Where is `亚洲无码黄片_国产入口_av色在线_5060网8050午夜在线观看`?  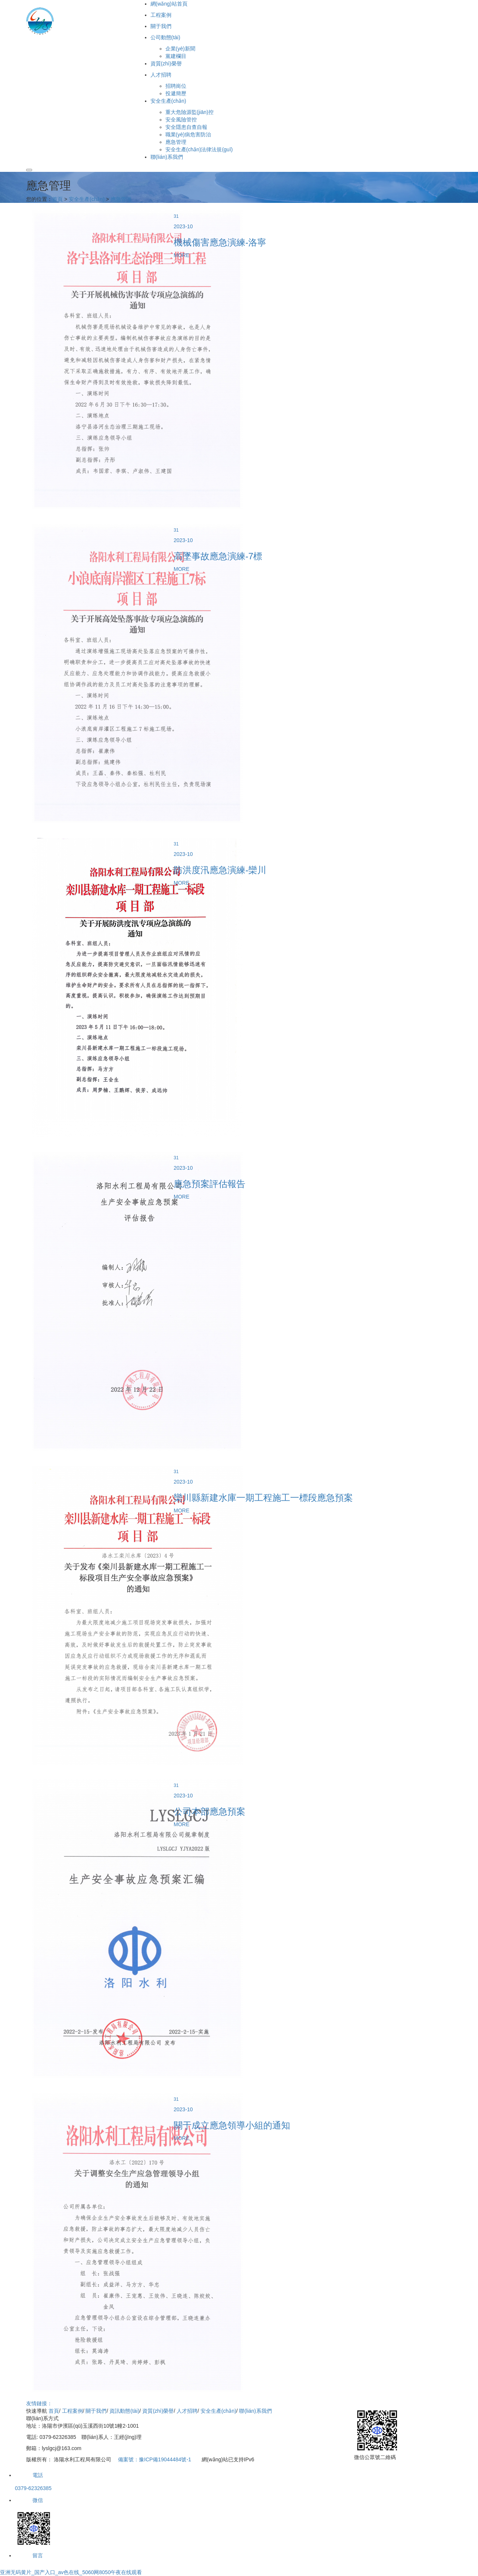 亚洲无码黄片_国产入口_av色在线_5060网8050午夜在线观看 is located at coordinates (71, 2572).